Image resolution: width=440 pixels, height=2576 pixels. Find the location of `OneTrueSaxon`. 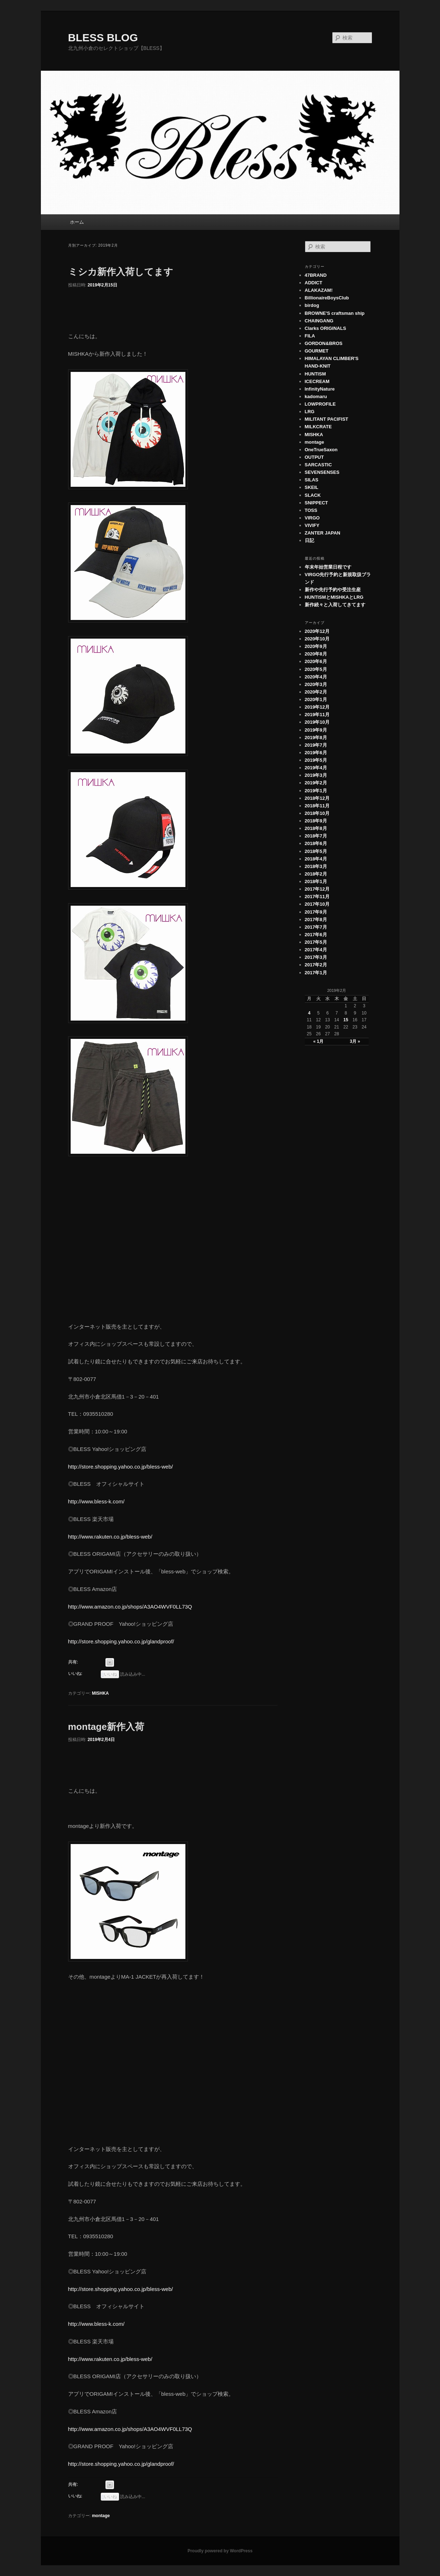

OneTrueSaxon is located at coordinates (321, 449).